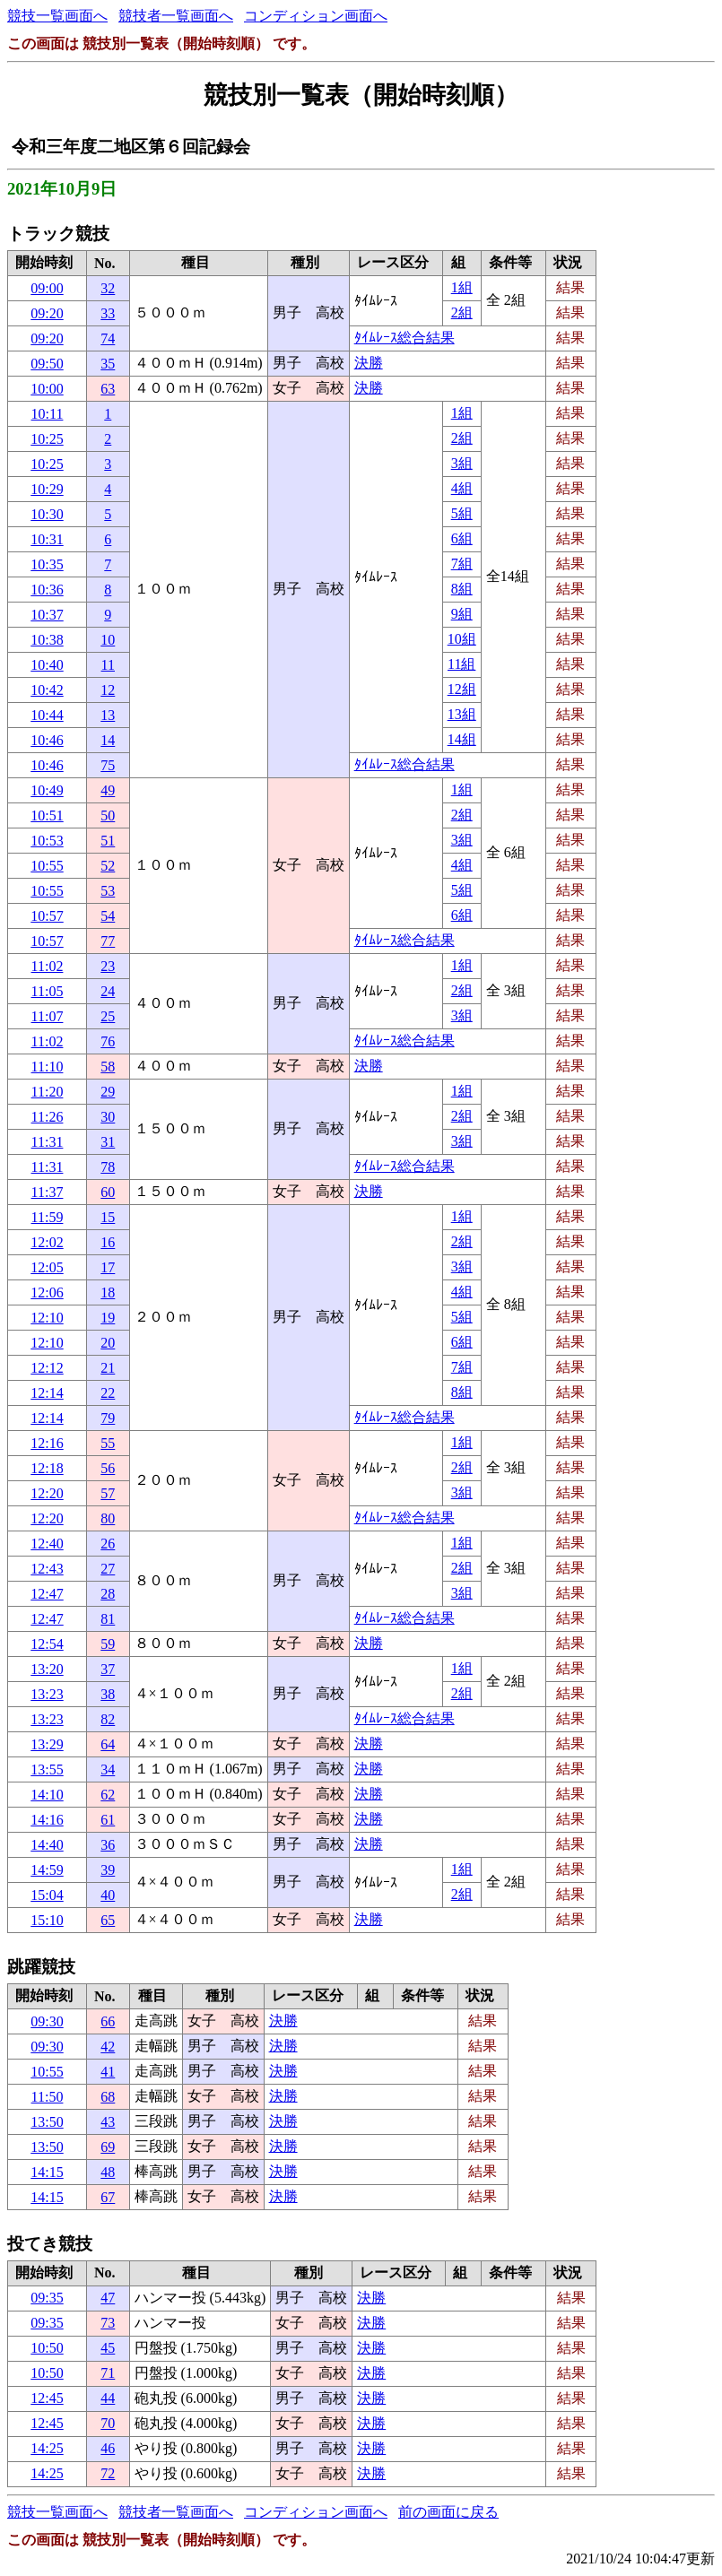  What do you see at coordinates (107, 1167) in the screenshot?
I see `78` at bounding box center [107, 1167].